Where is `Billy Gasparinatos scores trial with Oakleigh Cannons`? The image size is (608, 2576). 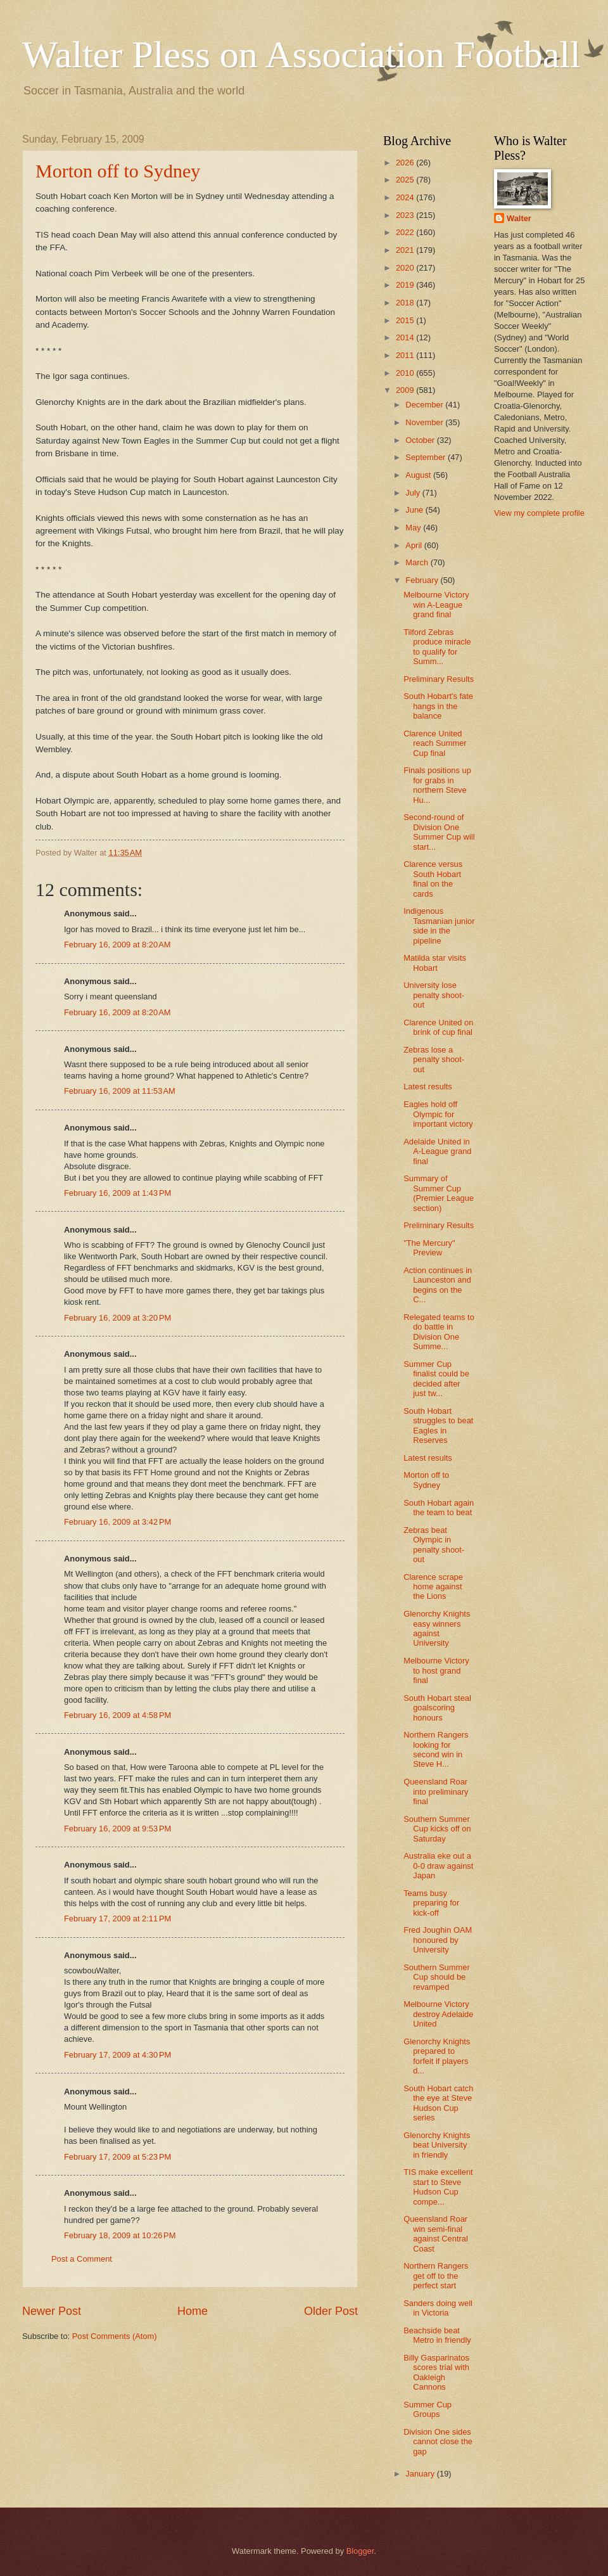
Billy Gasparinatos scores trial with Oakleigh Cannons is located at coordinates (436, 2372).